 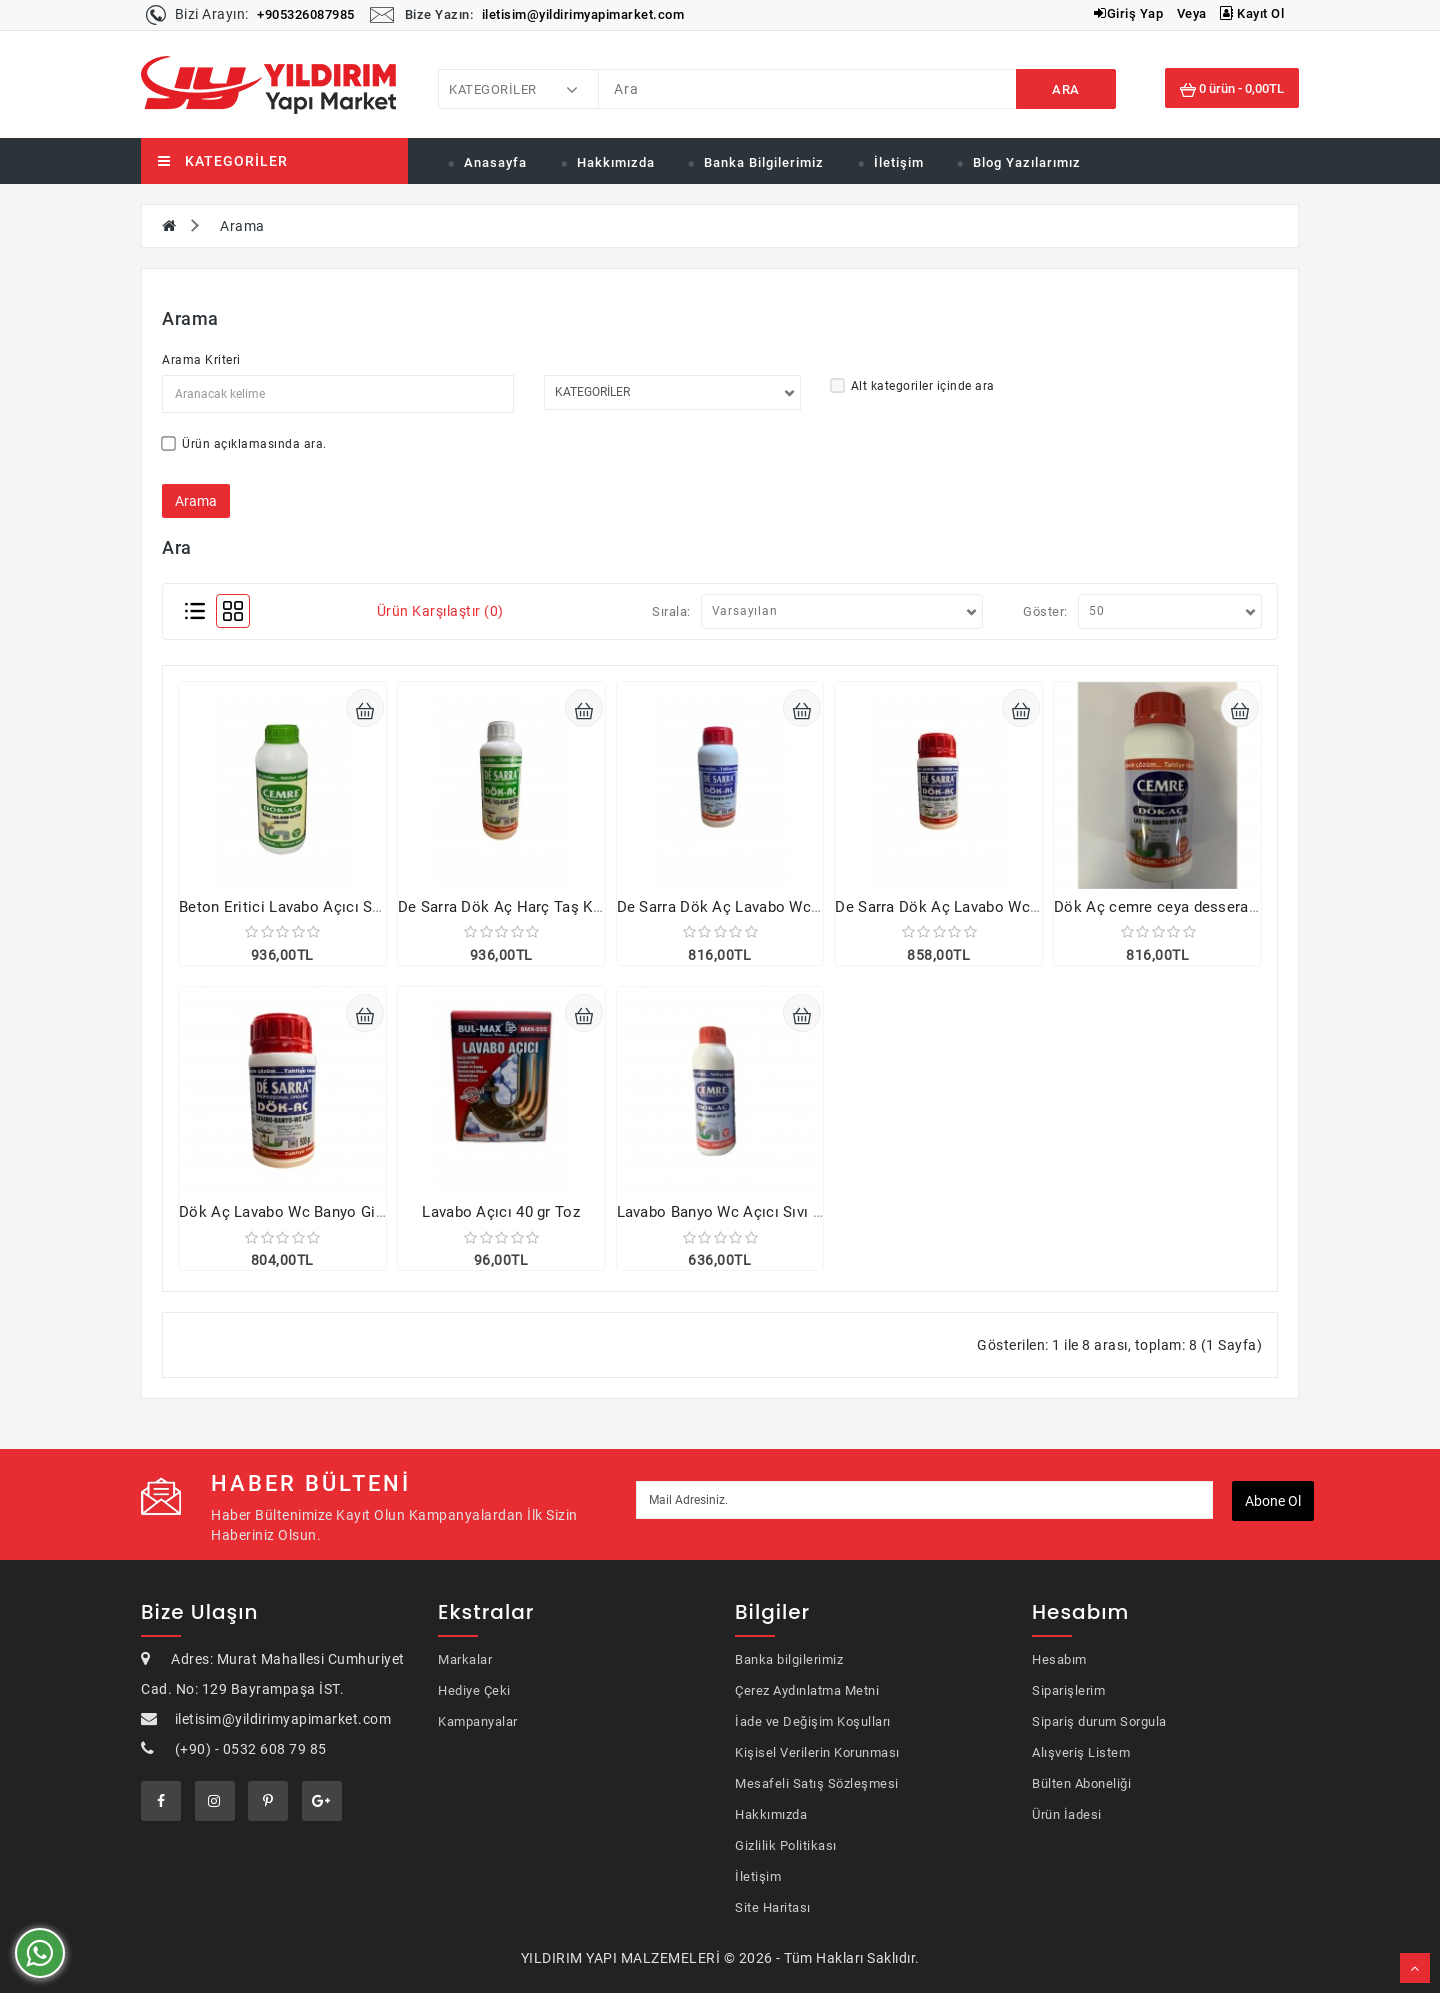 What do you see at coordinates (899, 162) in the screenshot?
I see `İletişim` at bounding box center [899, 162].